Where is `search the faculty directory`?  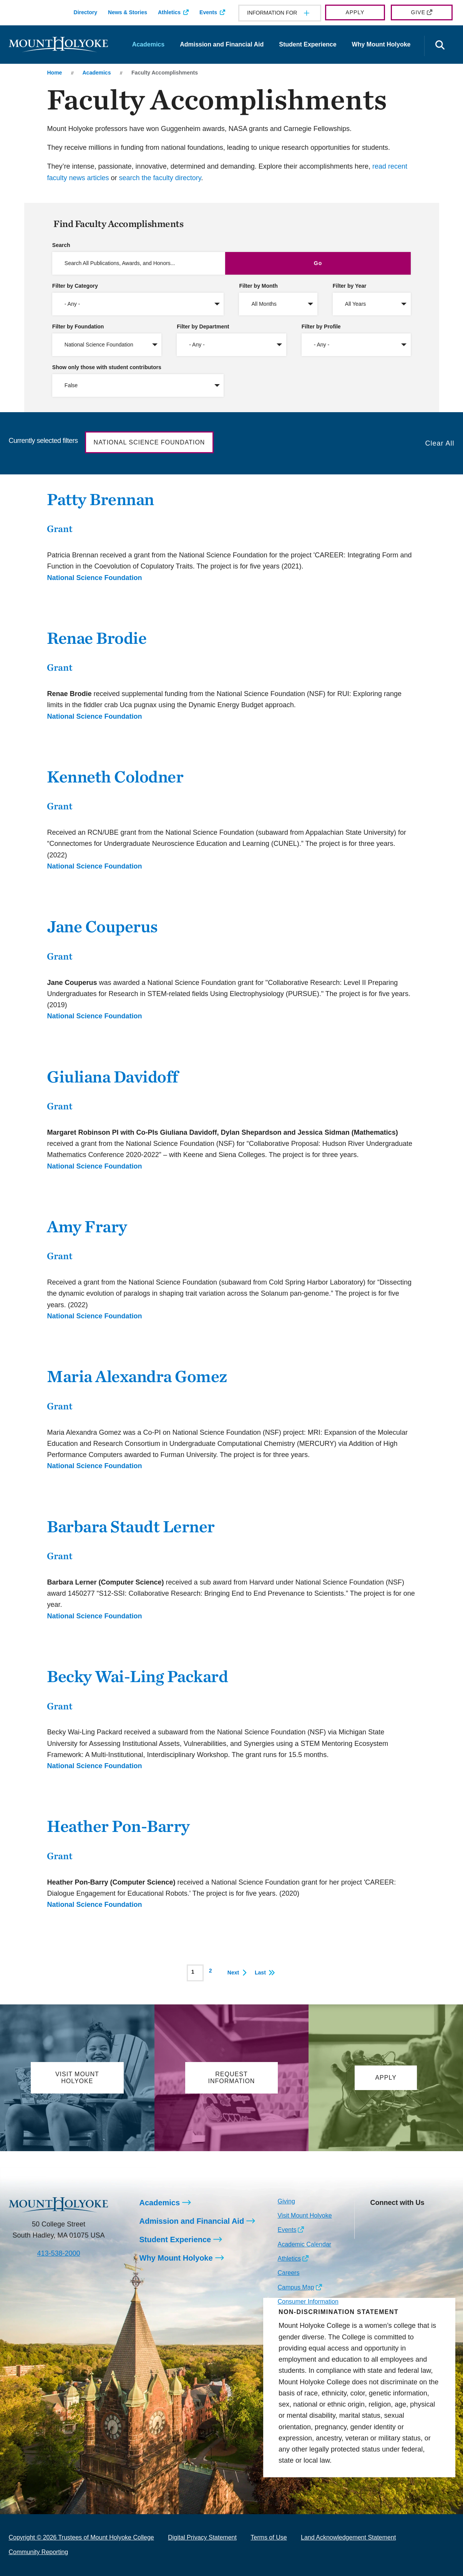 search the faculty directory is located at coordinates (160, 178).